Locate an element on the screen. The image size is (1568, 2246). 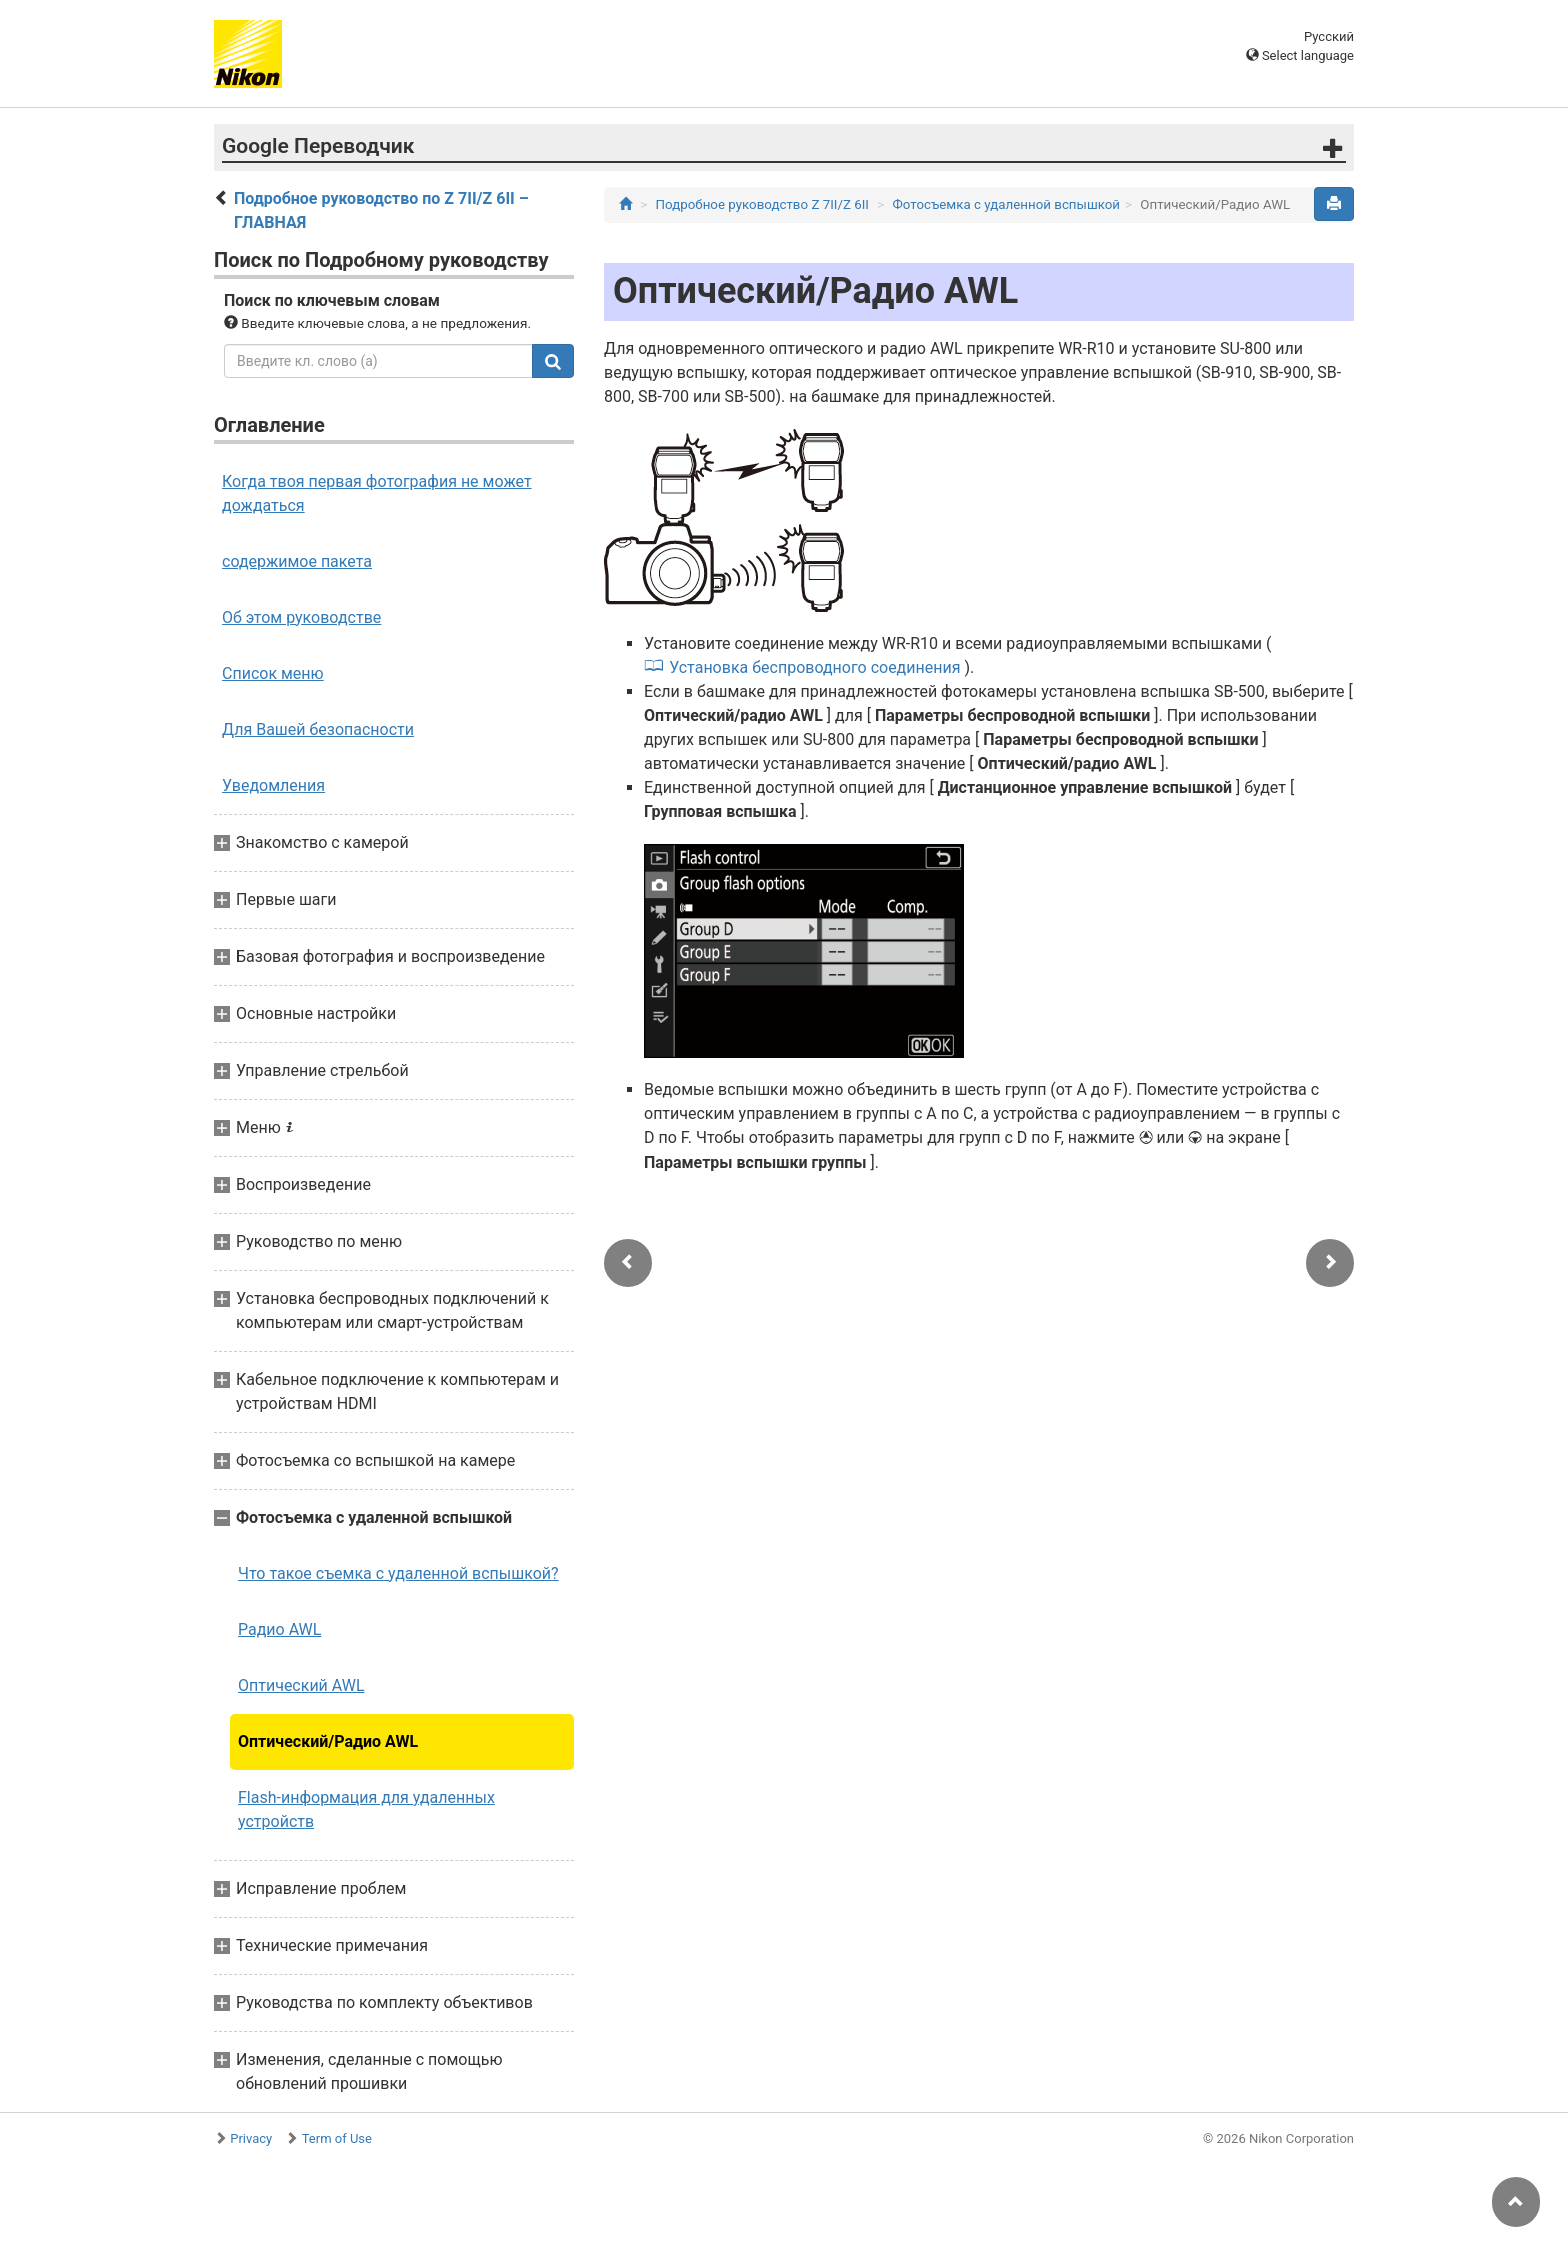
Об этом руководстве is located at coordinates (301, 617).